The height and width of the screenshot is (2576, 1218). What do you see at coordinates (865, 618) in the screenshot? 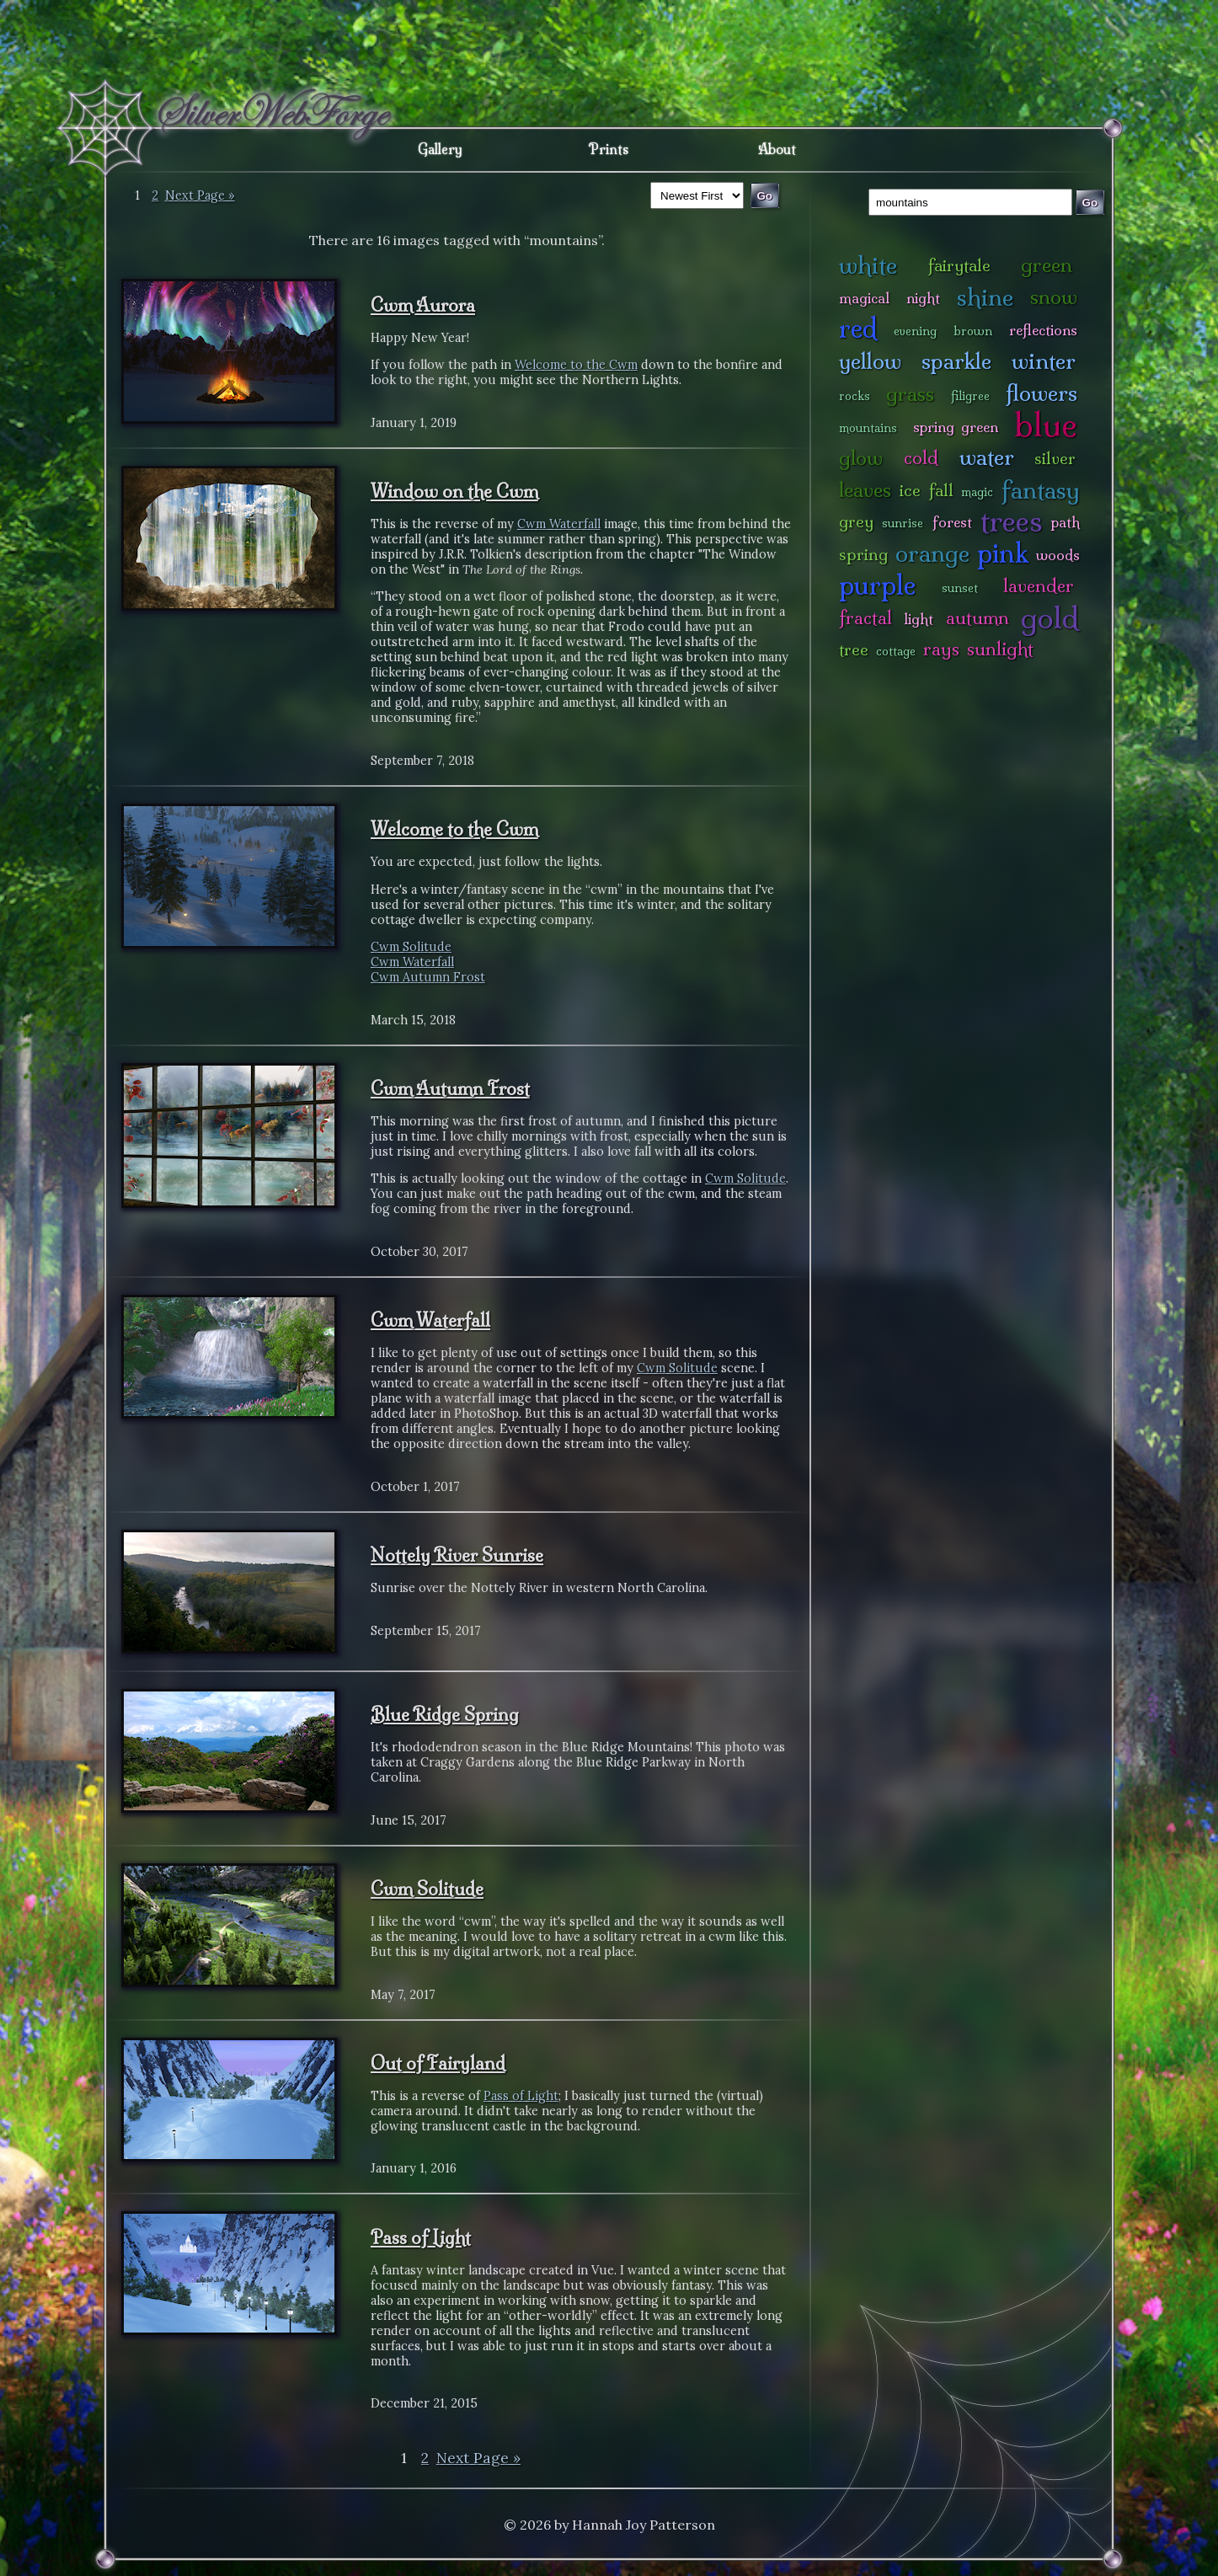
I see `fractal` at bounding box center [865, 618].